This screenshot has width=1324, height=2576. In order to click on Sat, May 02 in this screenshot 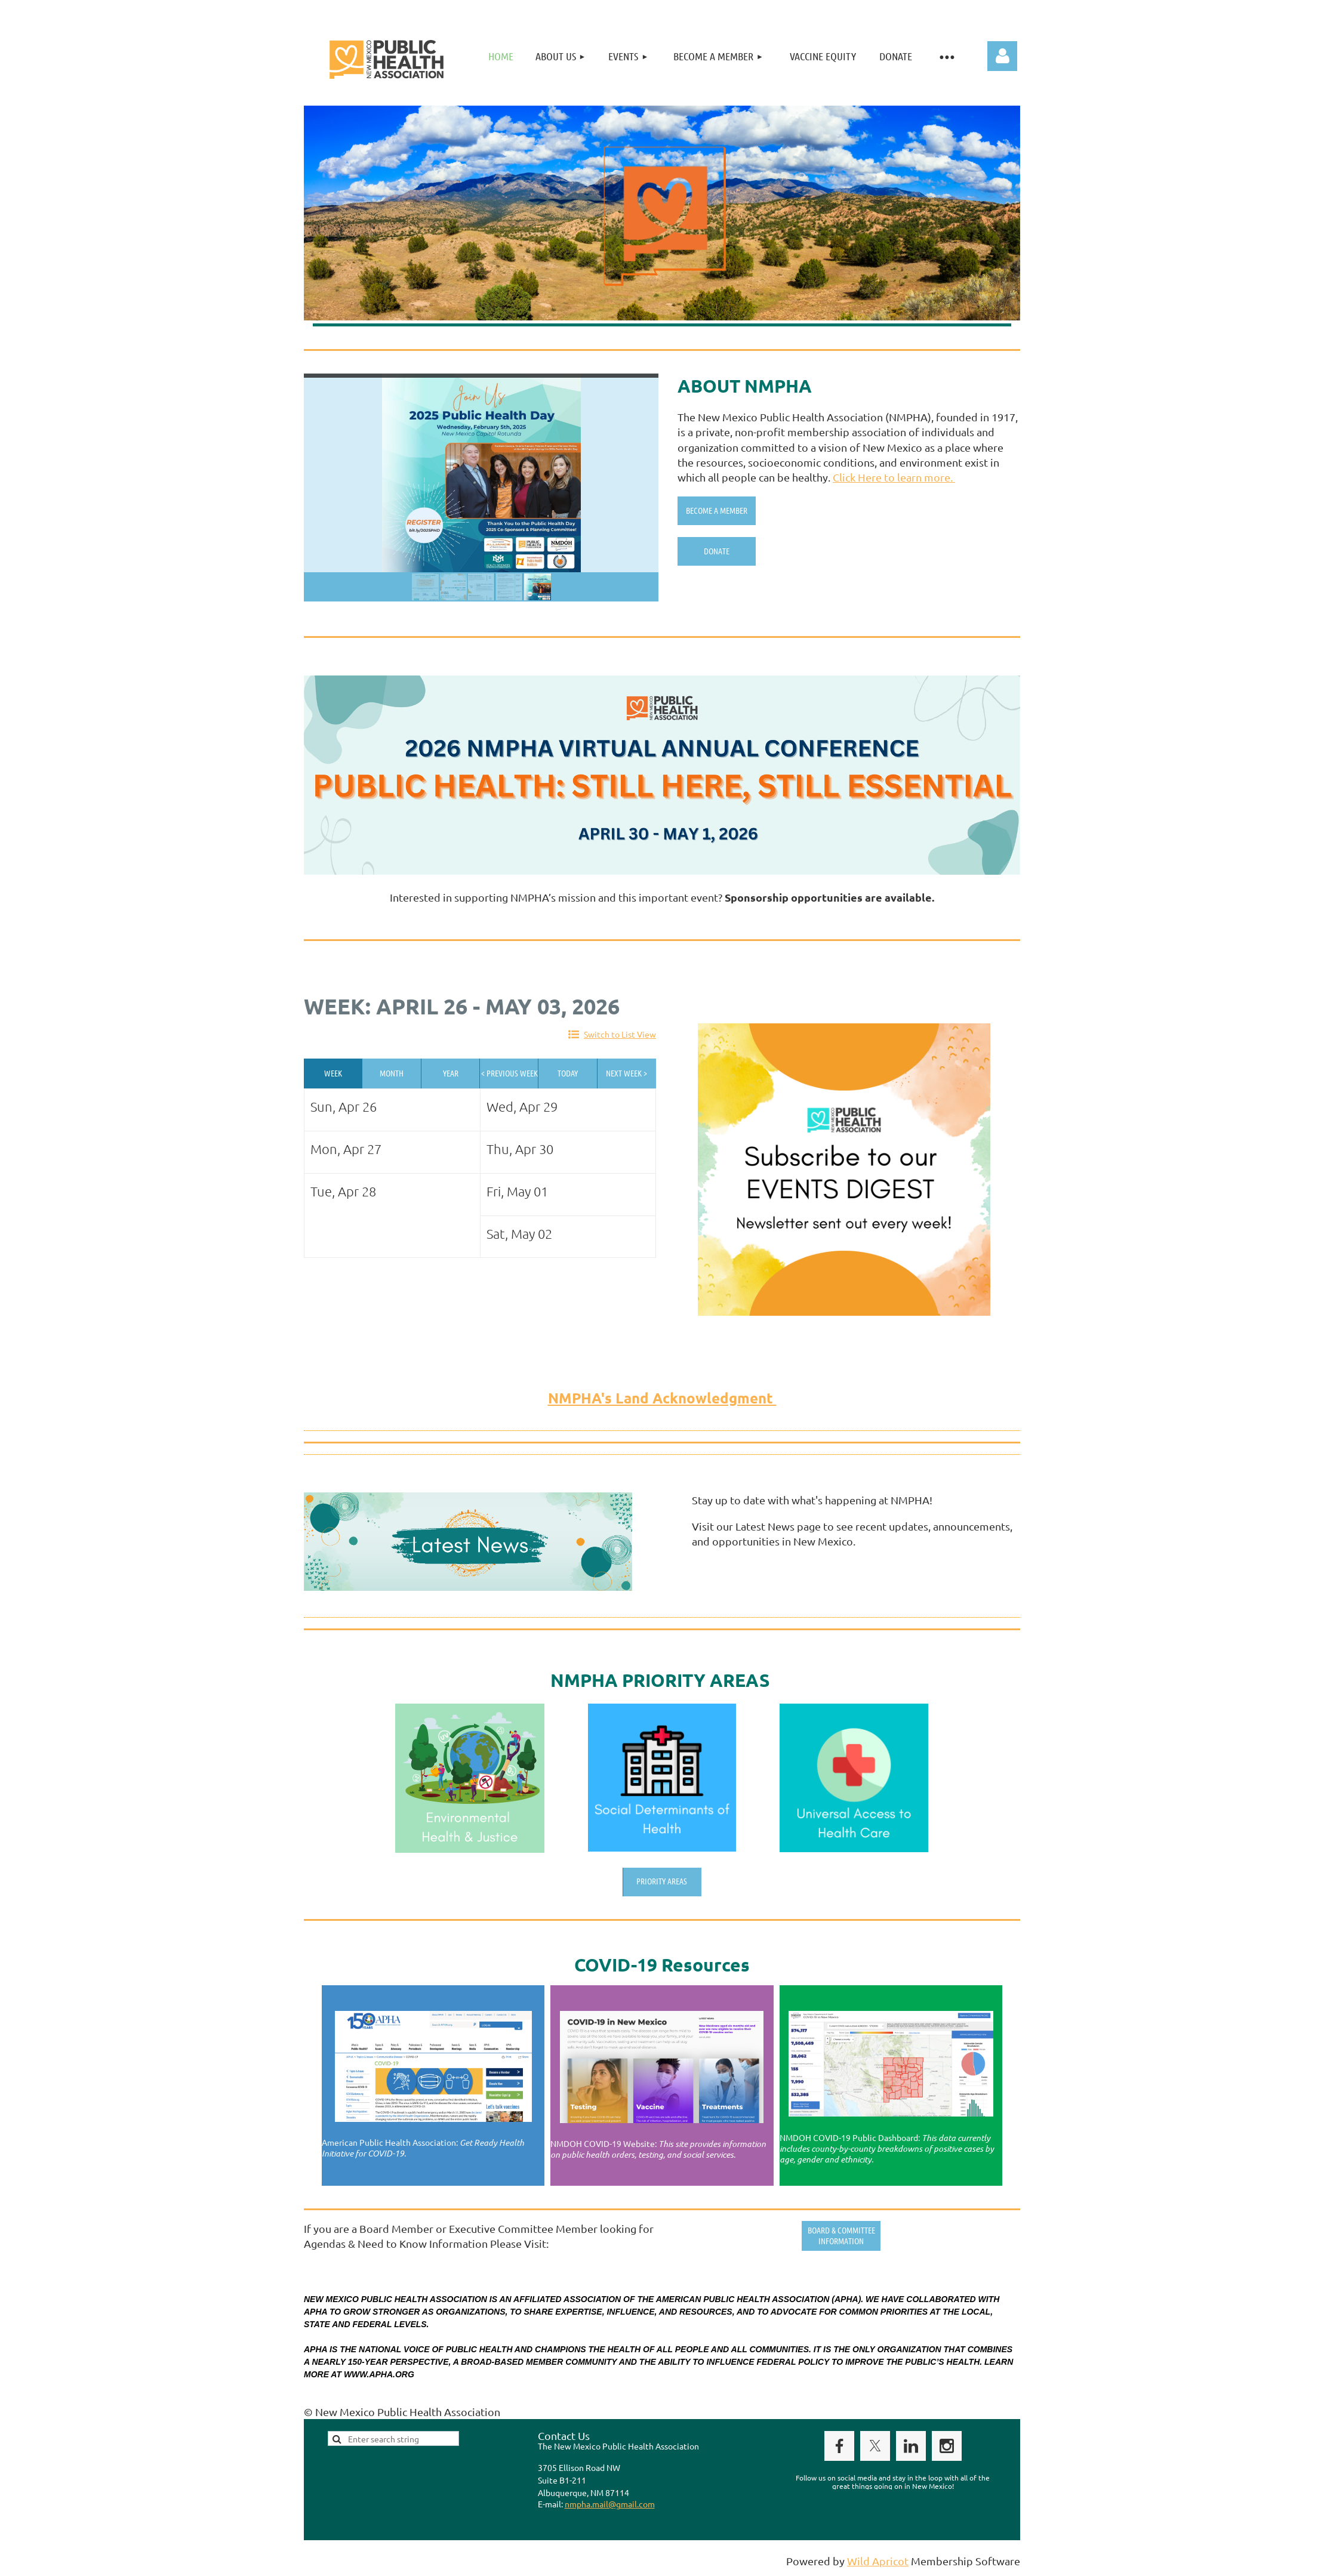, I will do `click(519, 1233)`.